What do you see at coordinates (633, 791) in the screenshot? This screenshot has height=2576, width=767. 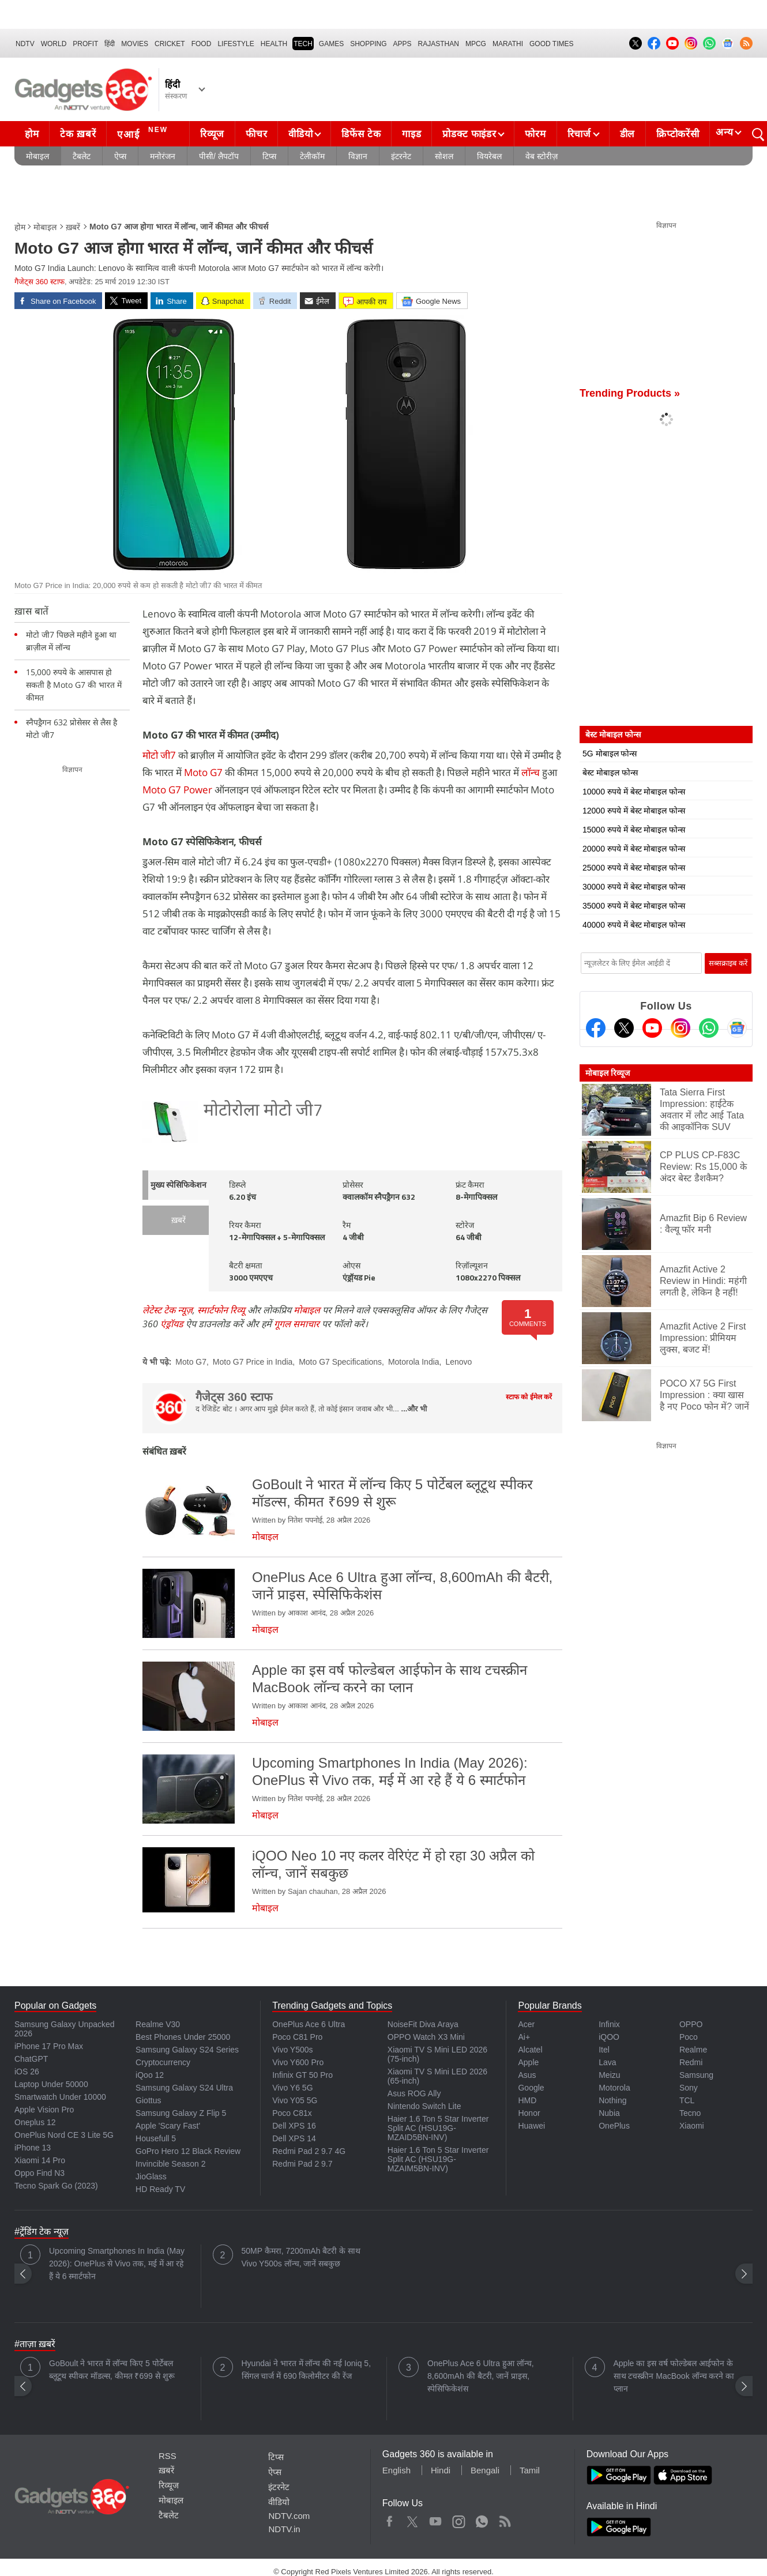 I see `10000 रुपये में बेस्ट मोबाइल फोन्स` at bounding box center [633, 791].